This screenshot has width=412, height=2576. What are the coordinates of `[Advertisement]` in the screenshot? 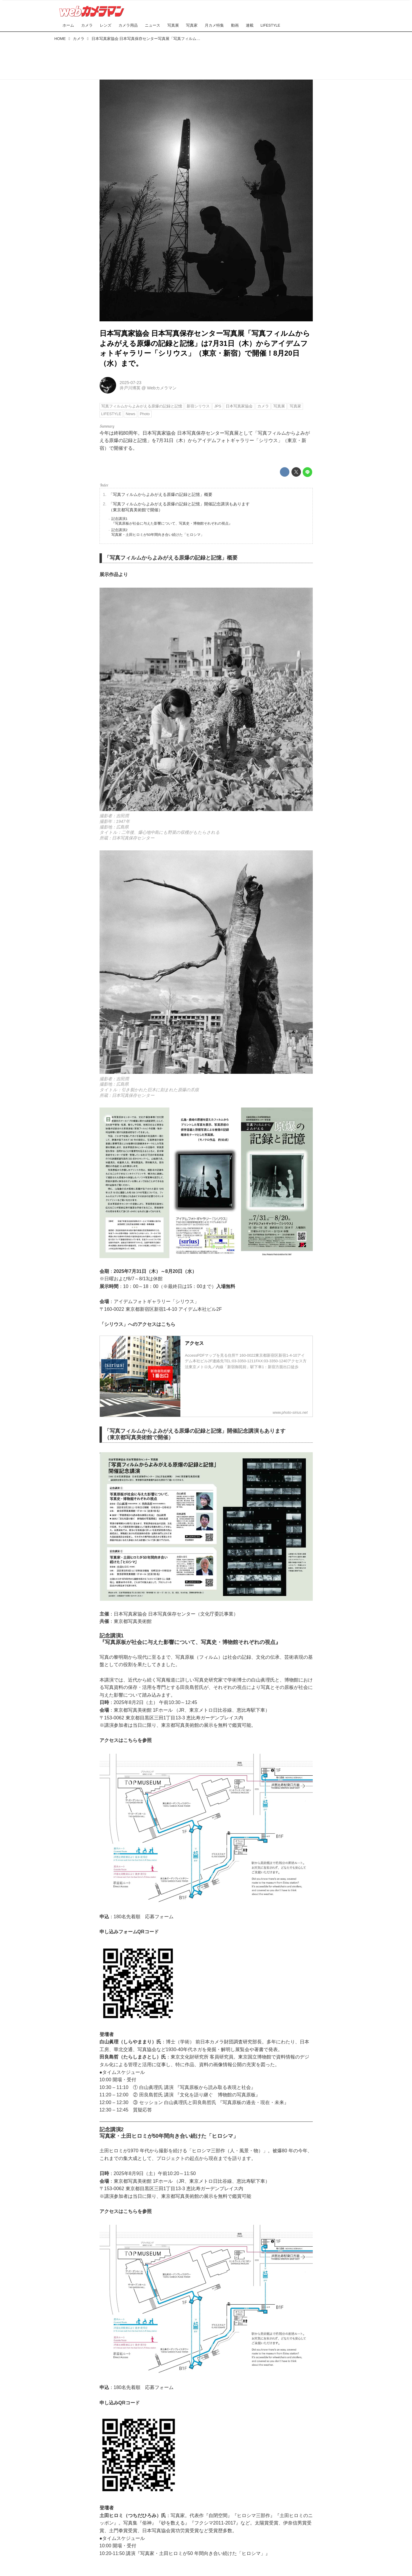 It's located at (206, 59).